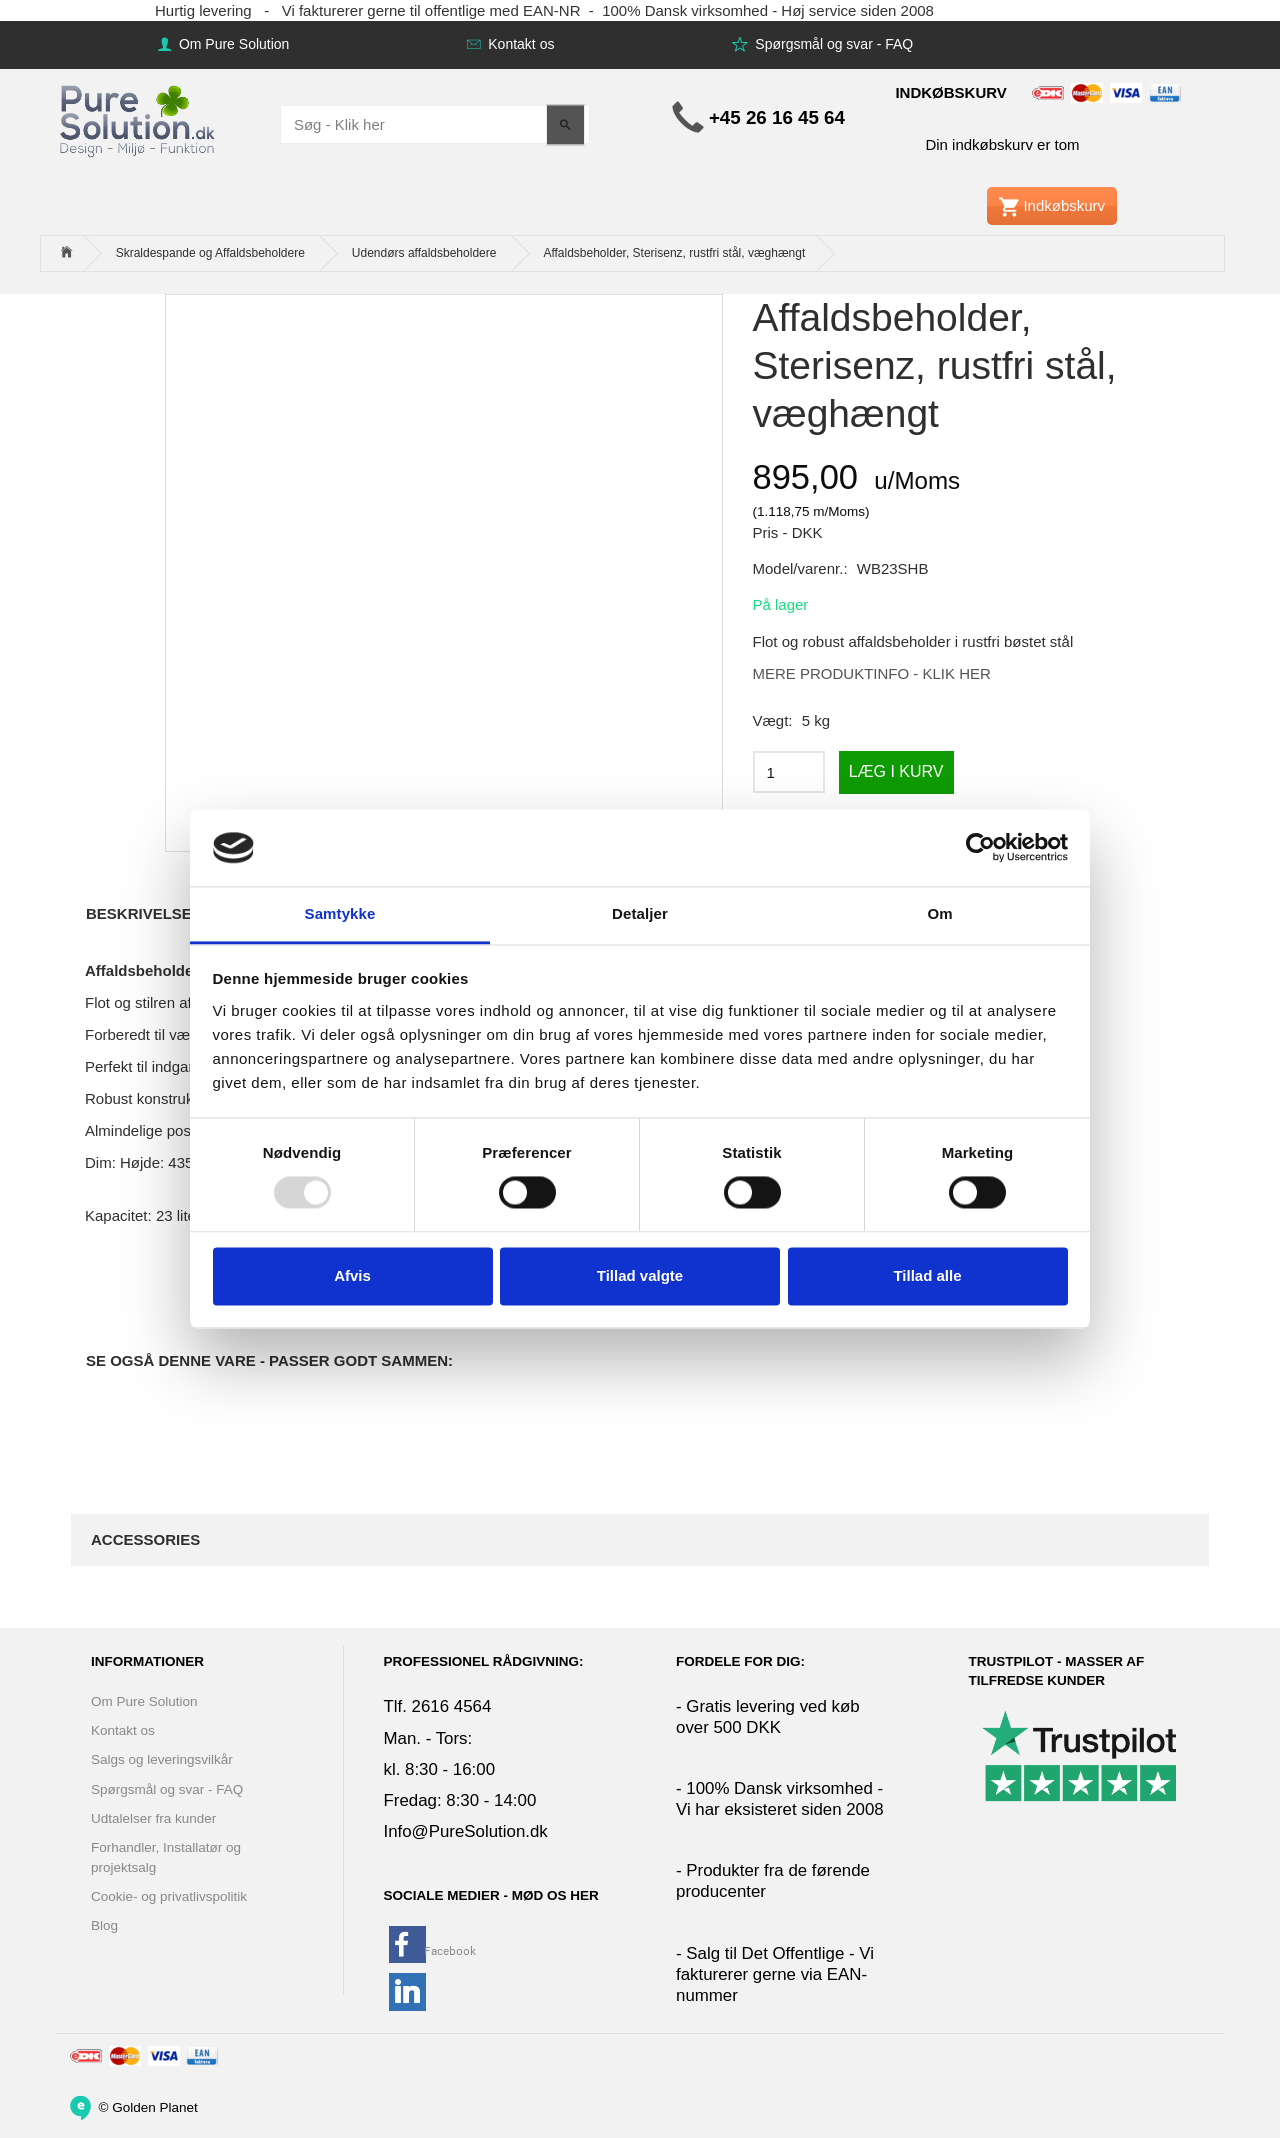  I want to click on Se også denne vare - Passer godt sammen:, so click(269, 1360).